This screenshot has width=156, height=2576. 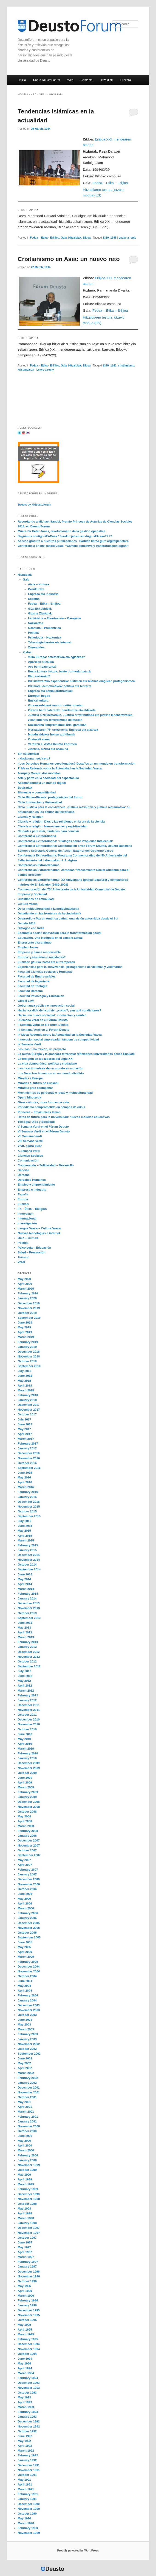 What do you see at coordinates (56, 657) in the screenshot?
I see `93ko Europa: ametsezkoa ala egiazkoa?` at bounding box center [56, 657].